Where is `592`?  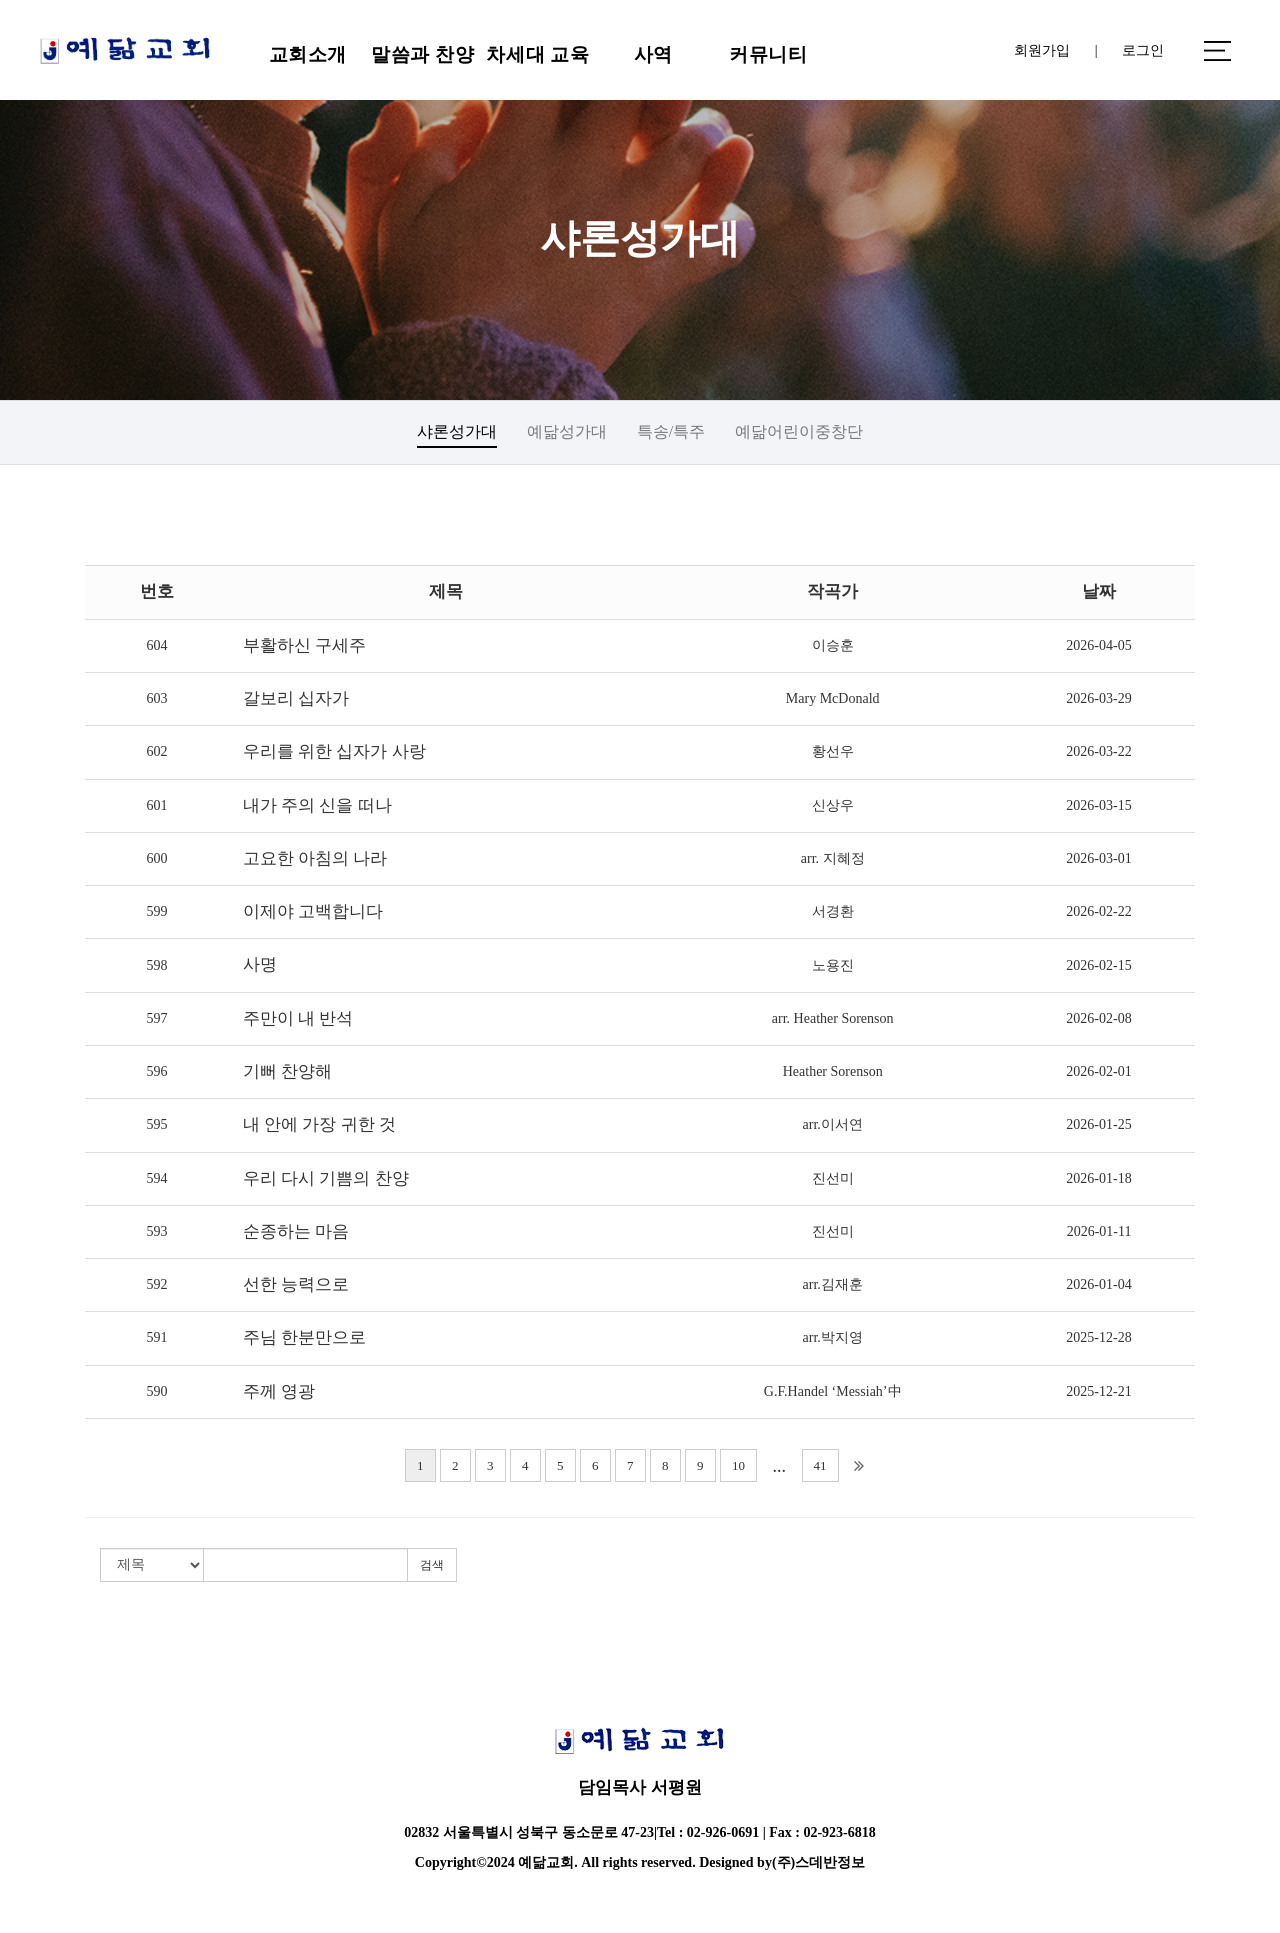
592 is located at coordinates (156, 1284).